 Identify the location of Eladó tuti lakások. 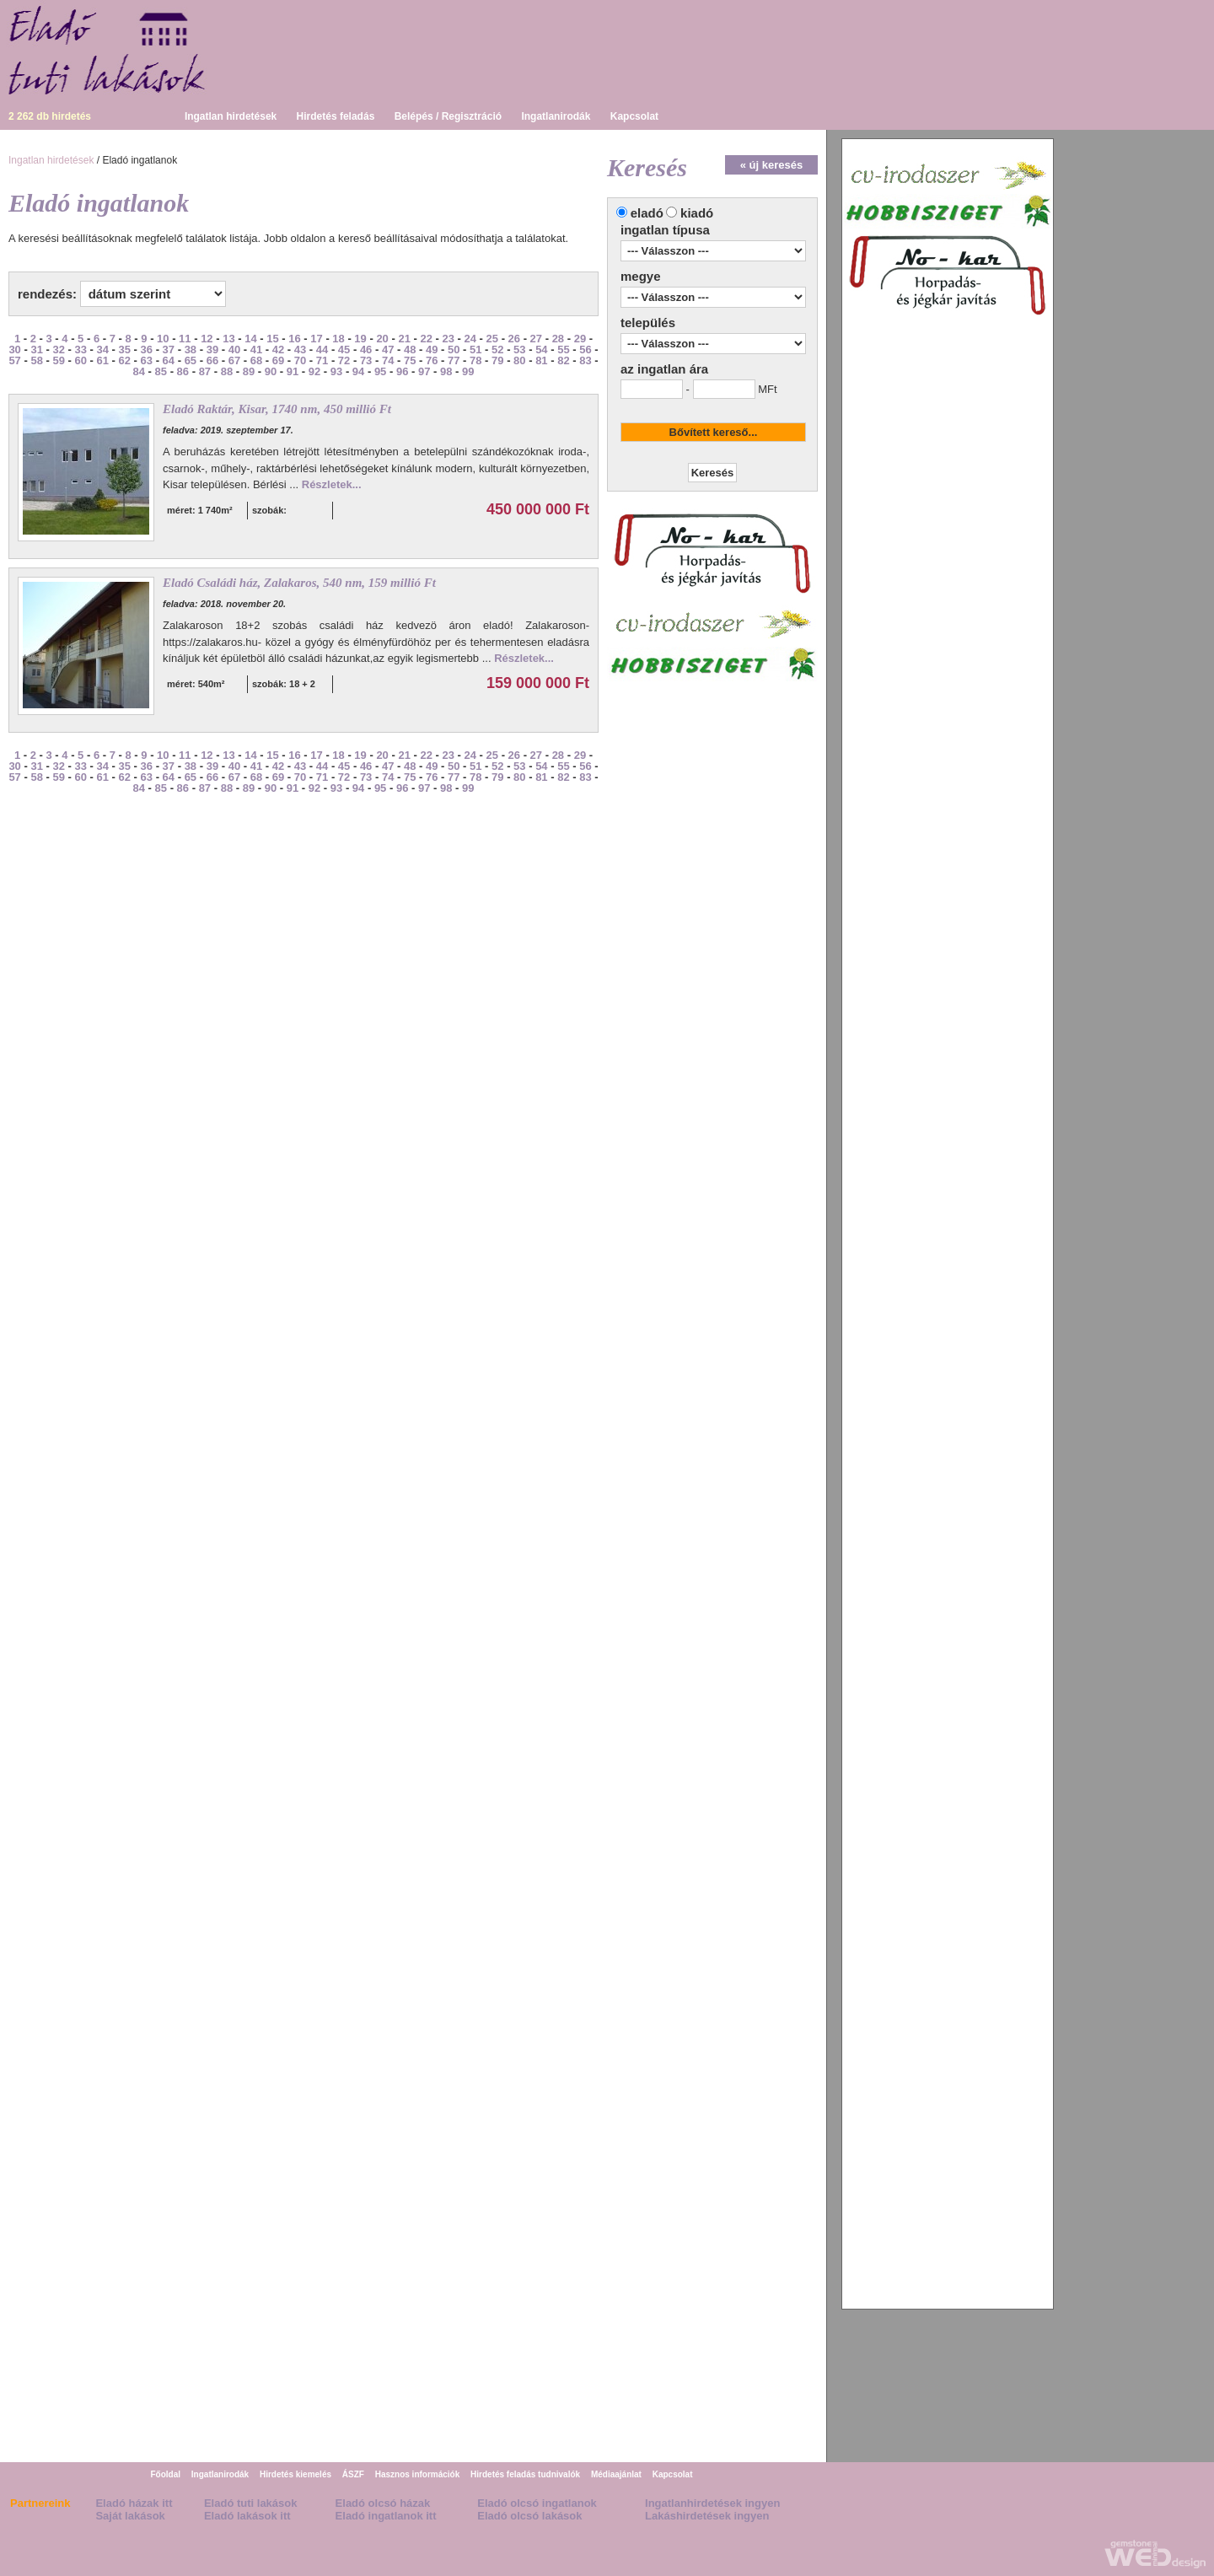
(251, 2503).